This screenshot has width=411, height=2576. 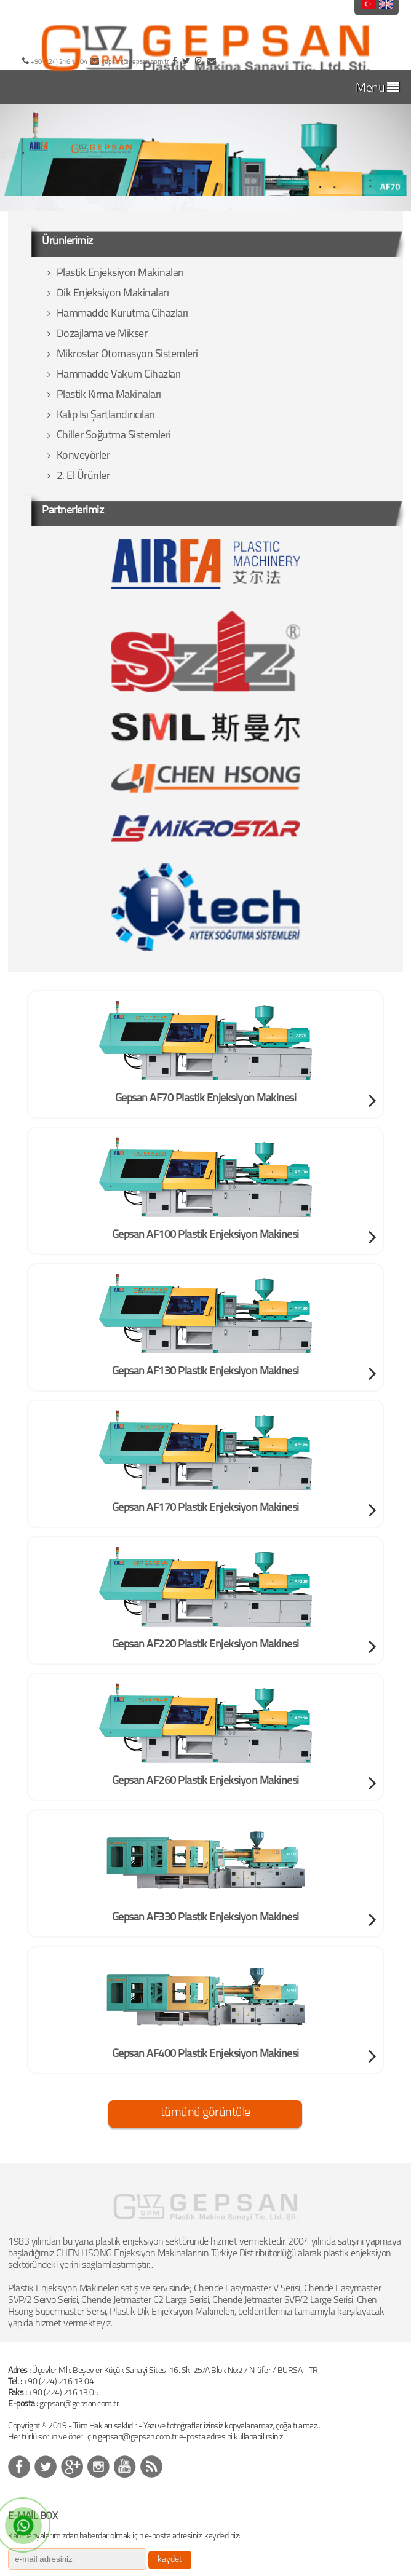 What do you see at coordinates (58, 2382) in the screenshot?
I see `+90 (224) 216 13 04` at bounding box center [58, 2382].